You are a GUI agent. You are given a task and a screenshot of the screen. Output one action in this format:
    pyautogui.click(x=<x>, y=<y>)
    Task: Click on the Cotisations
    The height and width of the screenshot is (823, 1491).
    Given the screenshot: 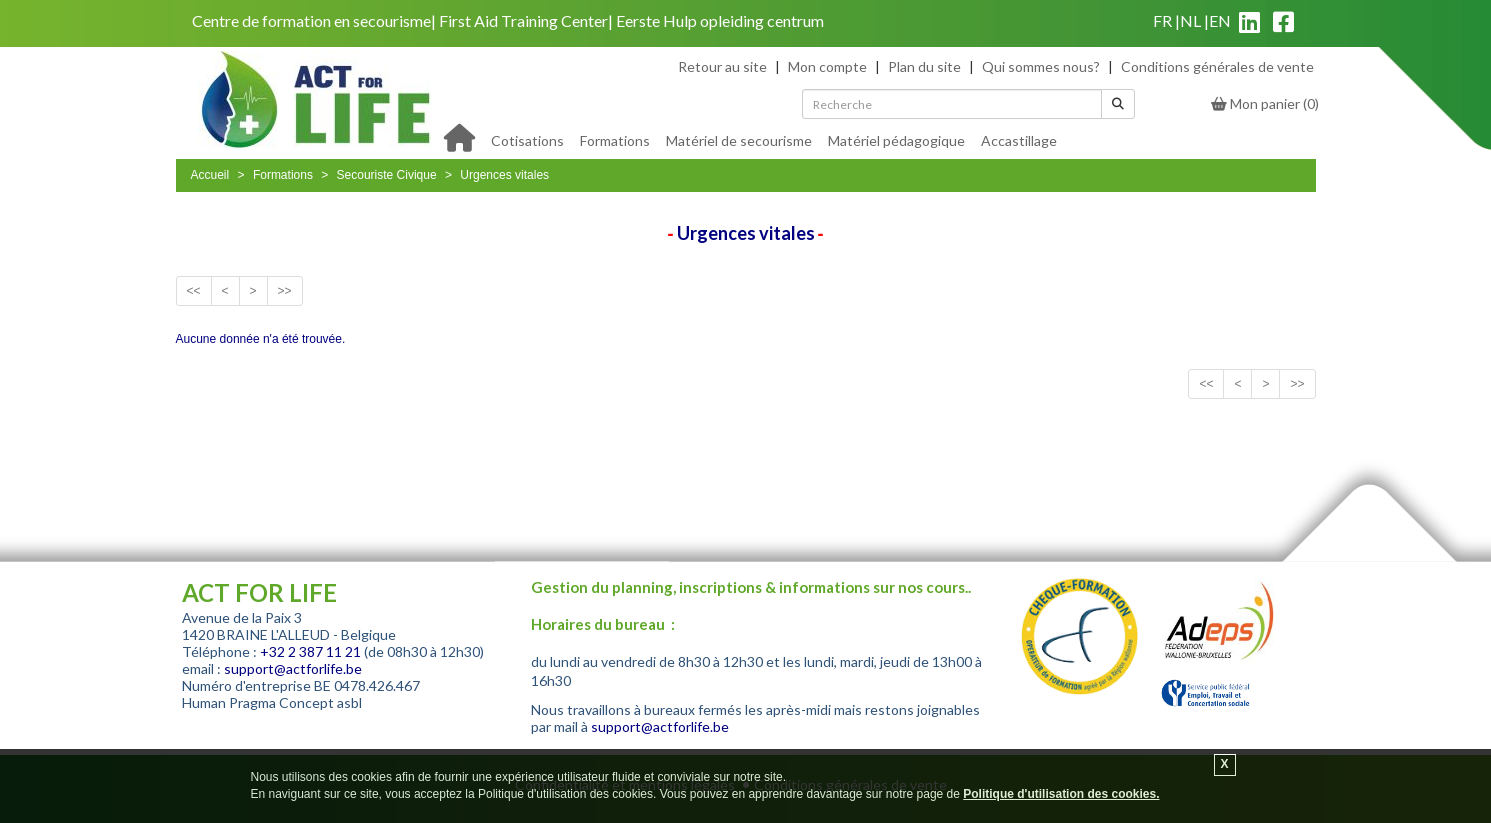 What is the action you would take?
    pyautogui.click(x=527, y=140)
    